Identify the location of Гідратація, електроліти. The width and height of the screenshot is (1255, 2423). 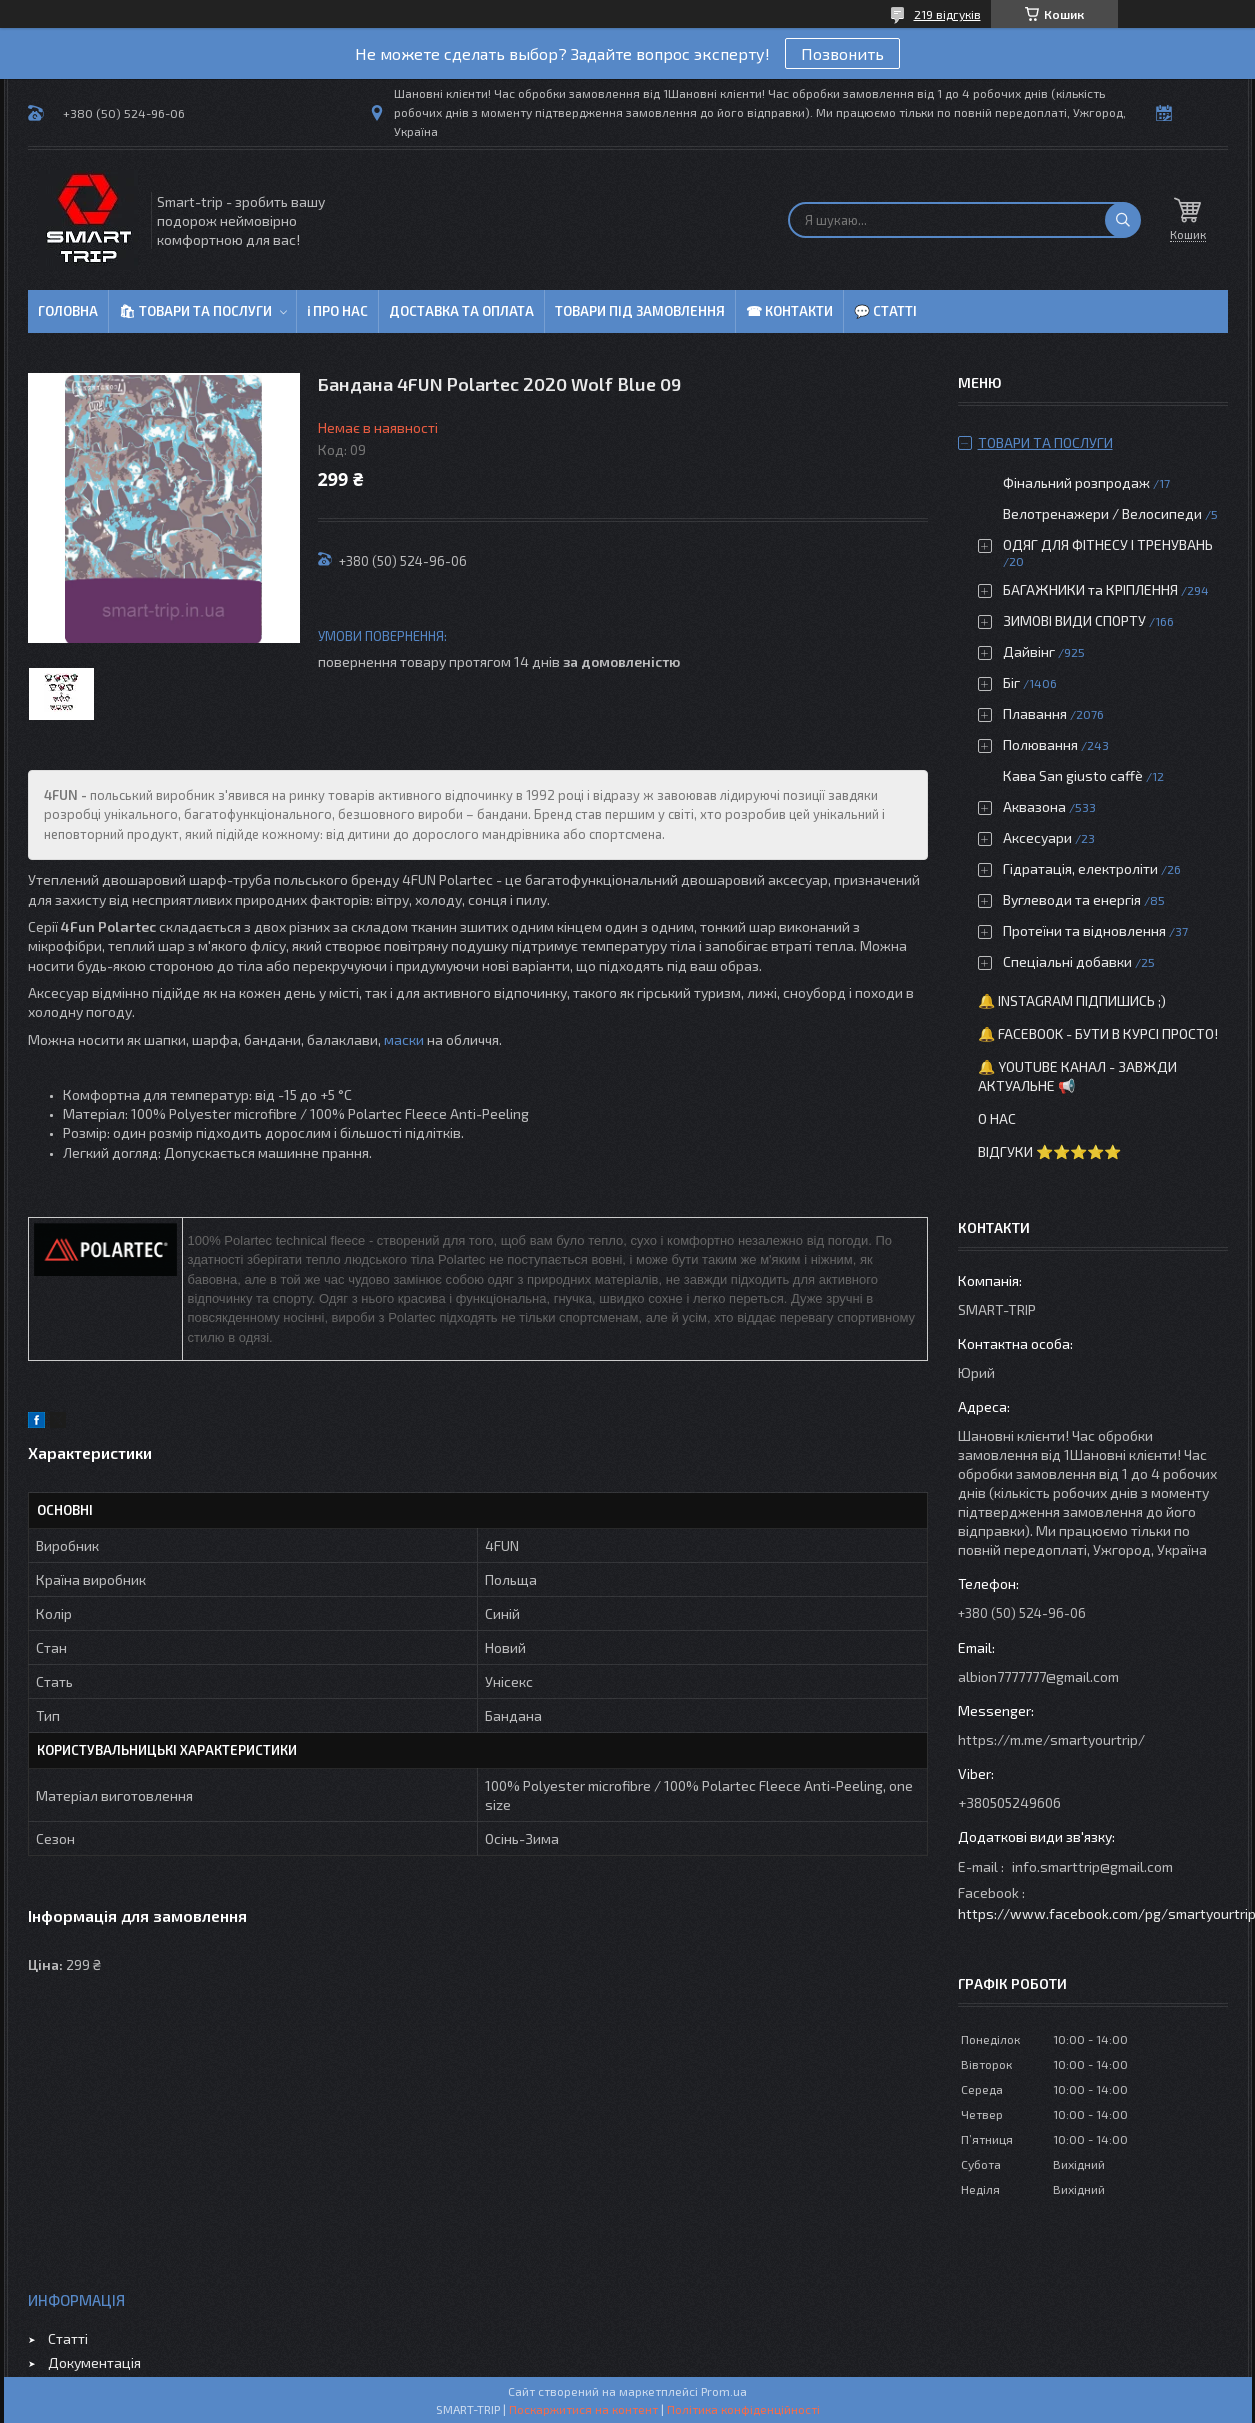
(1080, 868).